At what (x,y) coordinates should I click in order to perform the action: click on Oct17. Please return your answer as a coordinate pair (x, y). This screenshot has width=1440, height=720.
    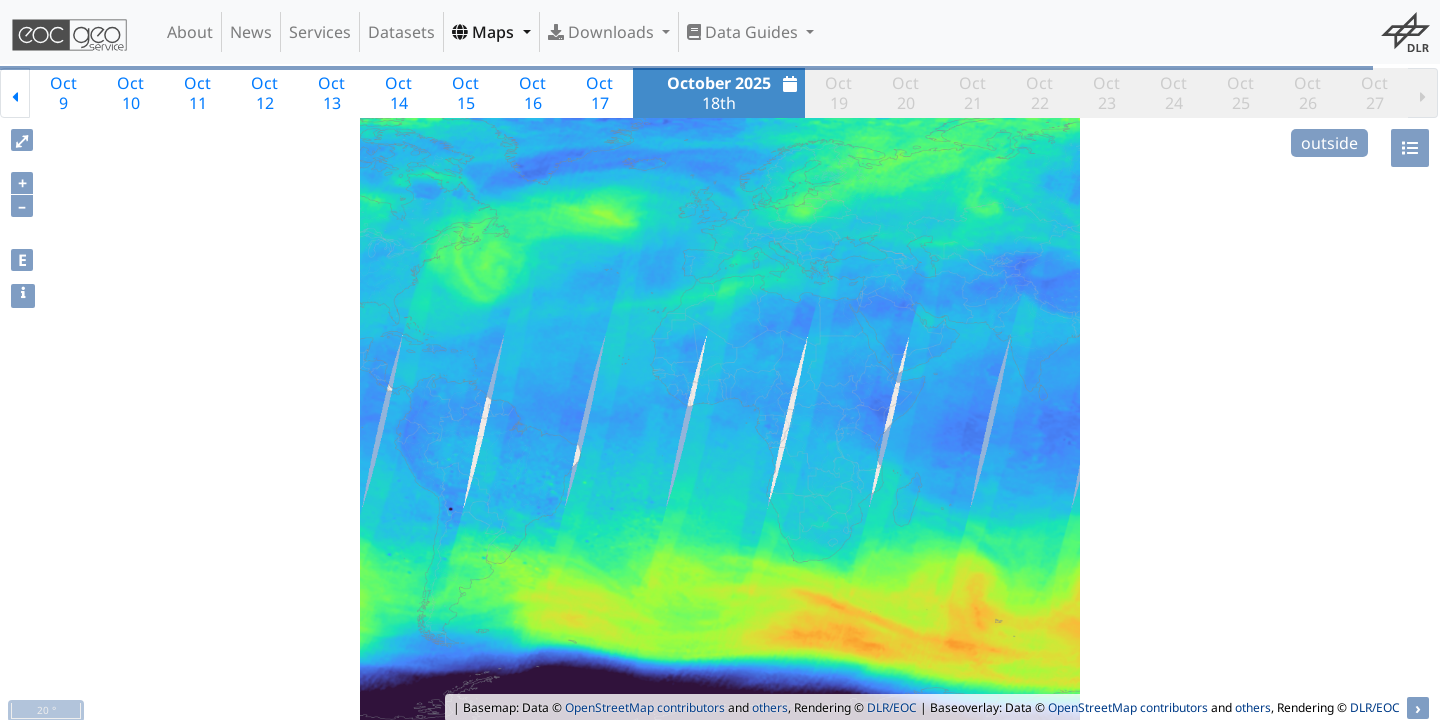
    Looking at the image, I should click on (599, 93).